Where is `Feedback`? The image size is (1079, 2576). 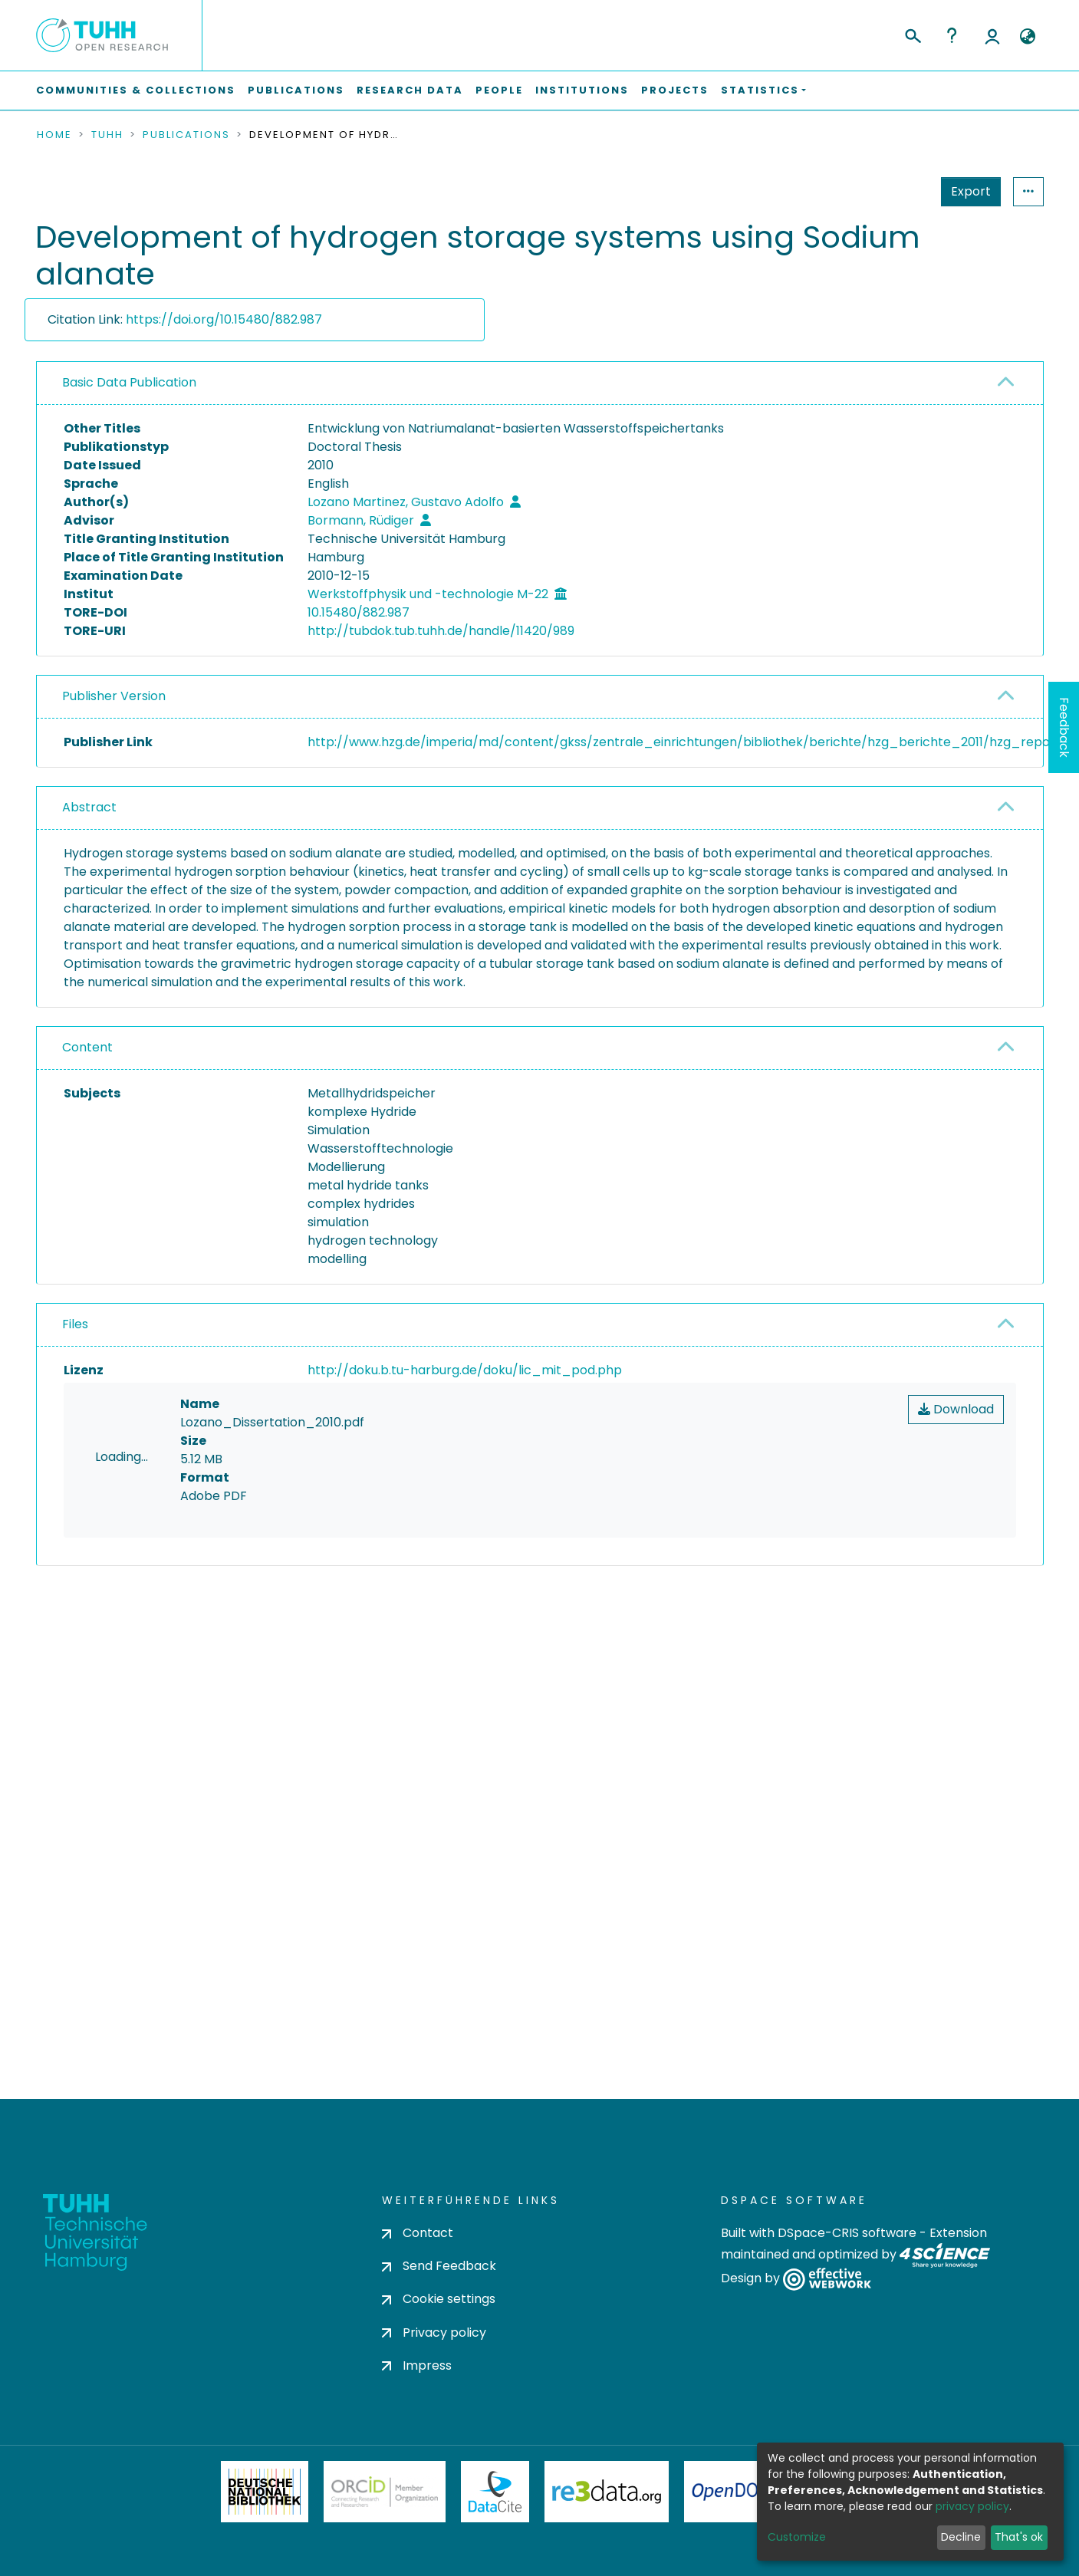
Feedback is located at coordinates (1064, 727).